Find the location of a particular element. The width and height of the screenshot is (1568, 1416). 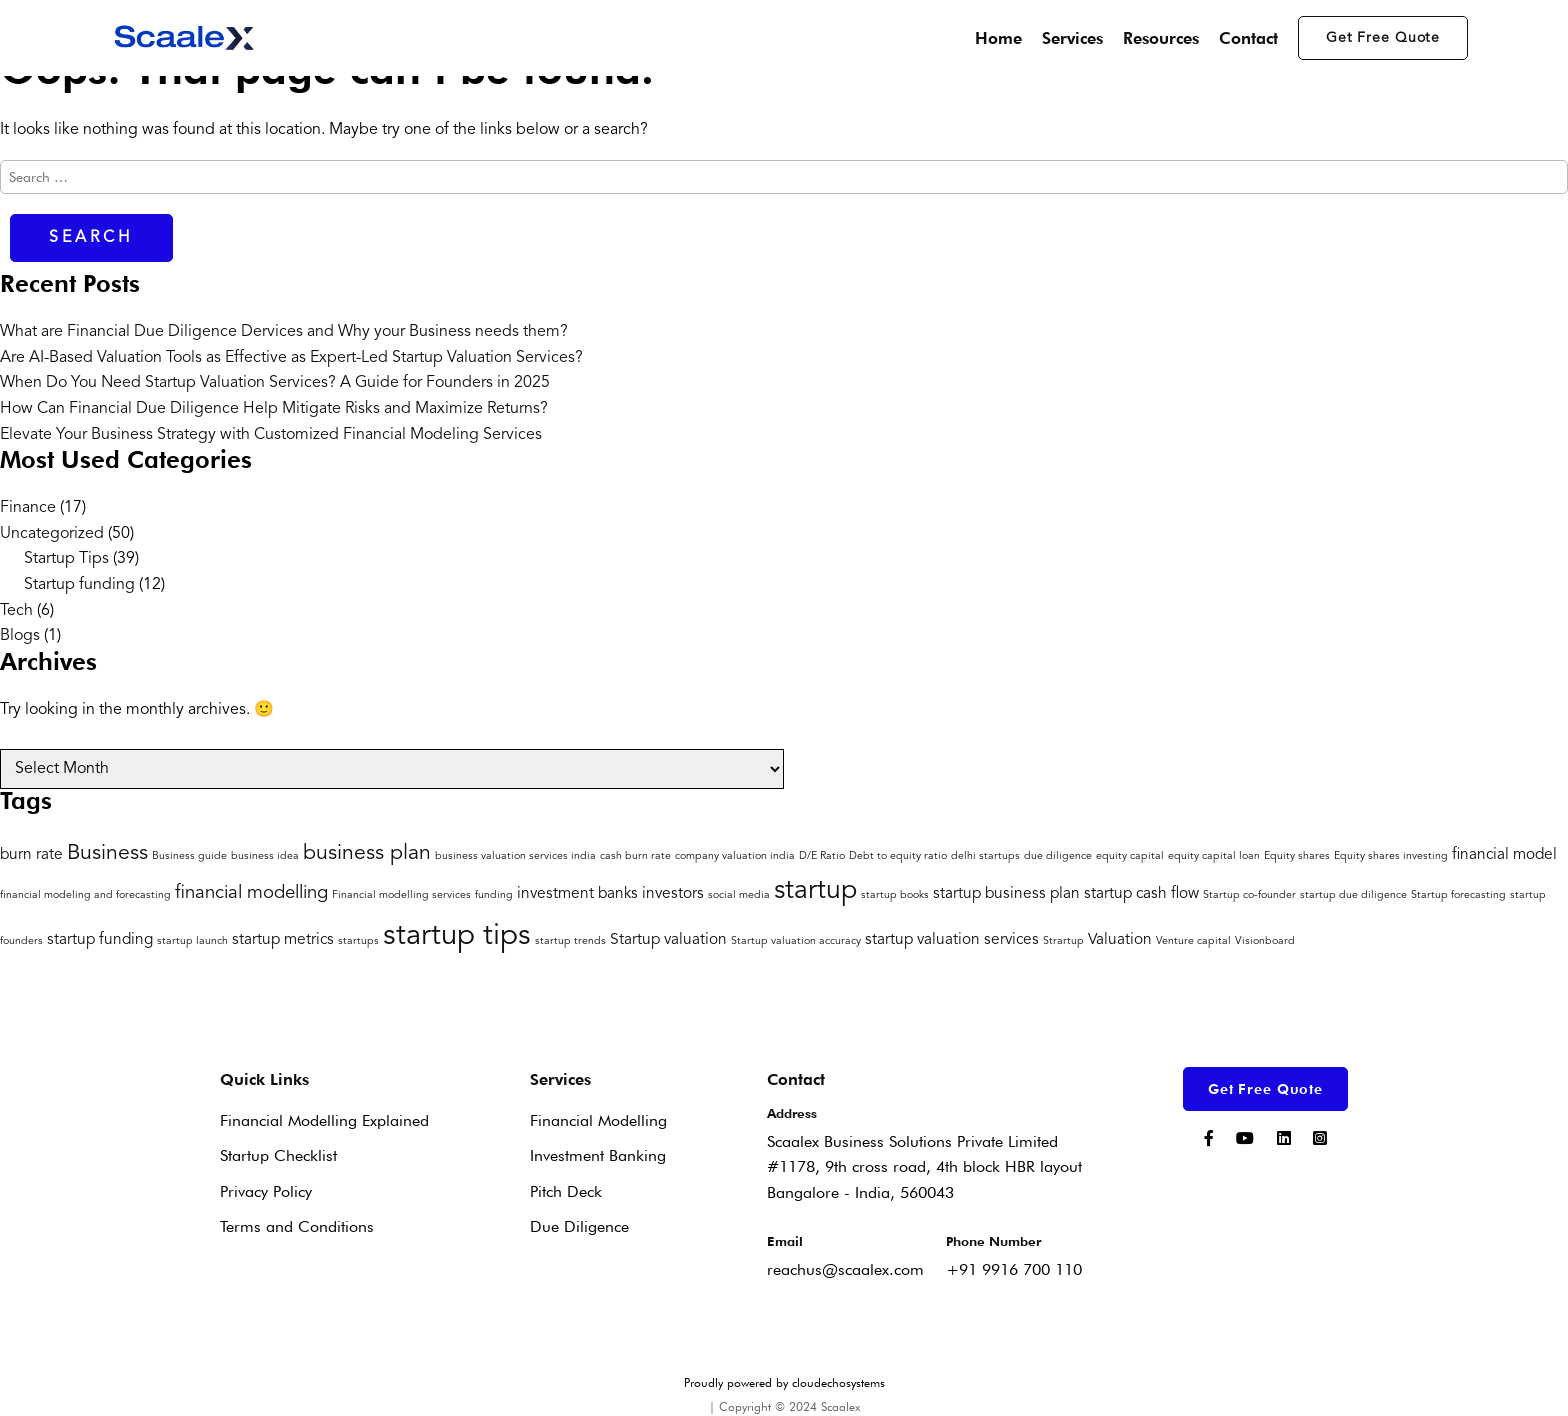

Proudly powered by cloudechosystems is located at coordinates (784, 1382).